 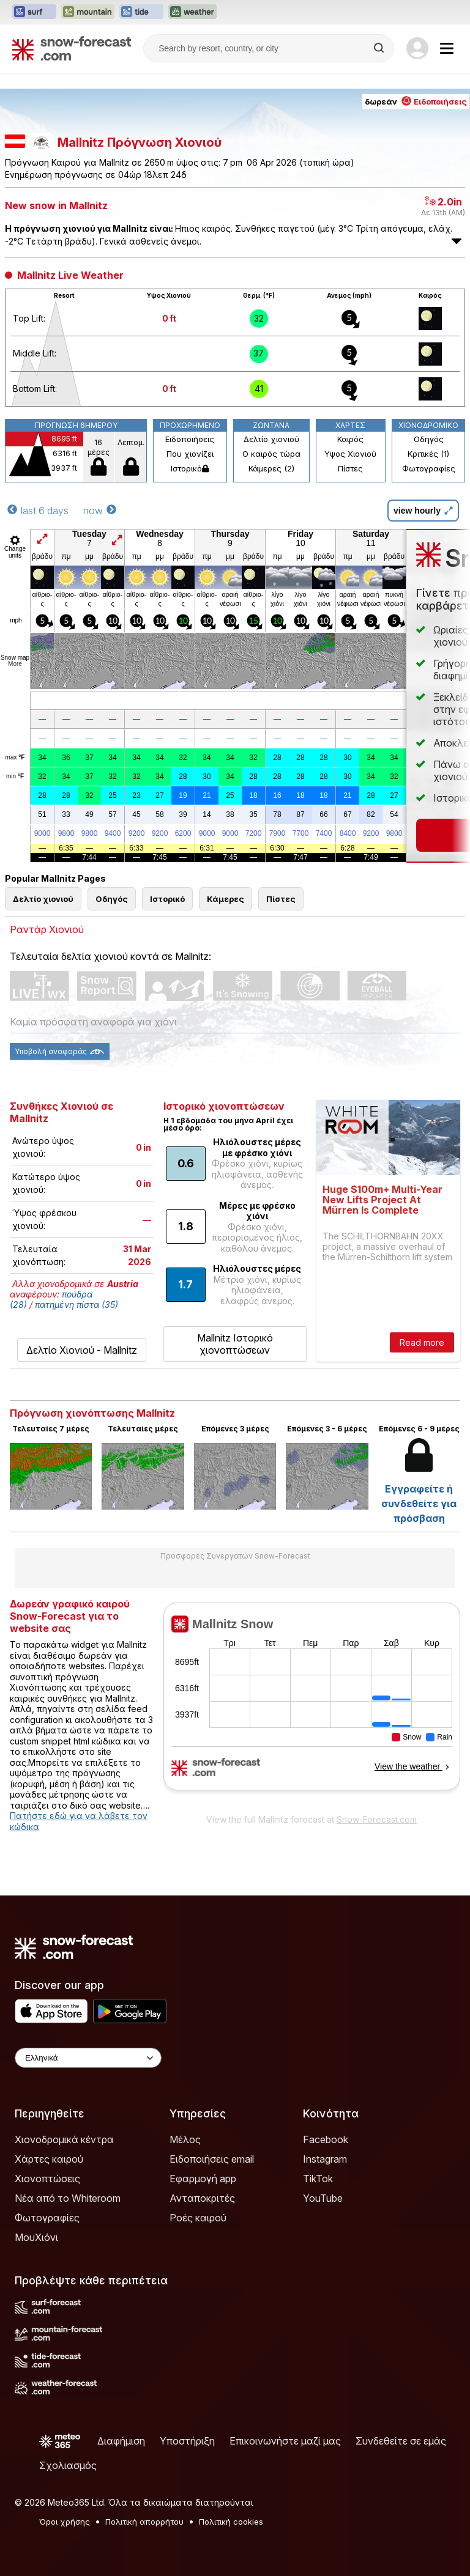 What do you see at coordinates (225, 899) in the screenshot?
I see `Κάμερες` at bounding box center [225, 899].